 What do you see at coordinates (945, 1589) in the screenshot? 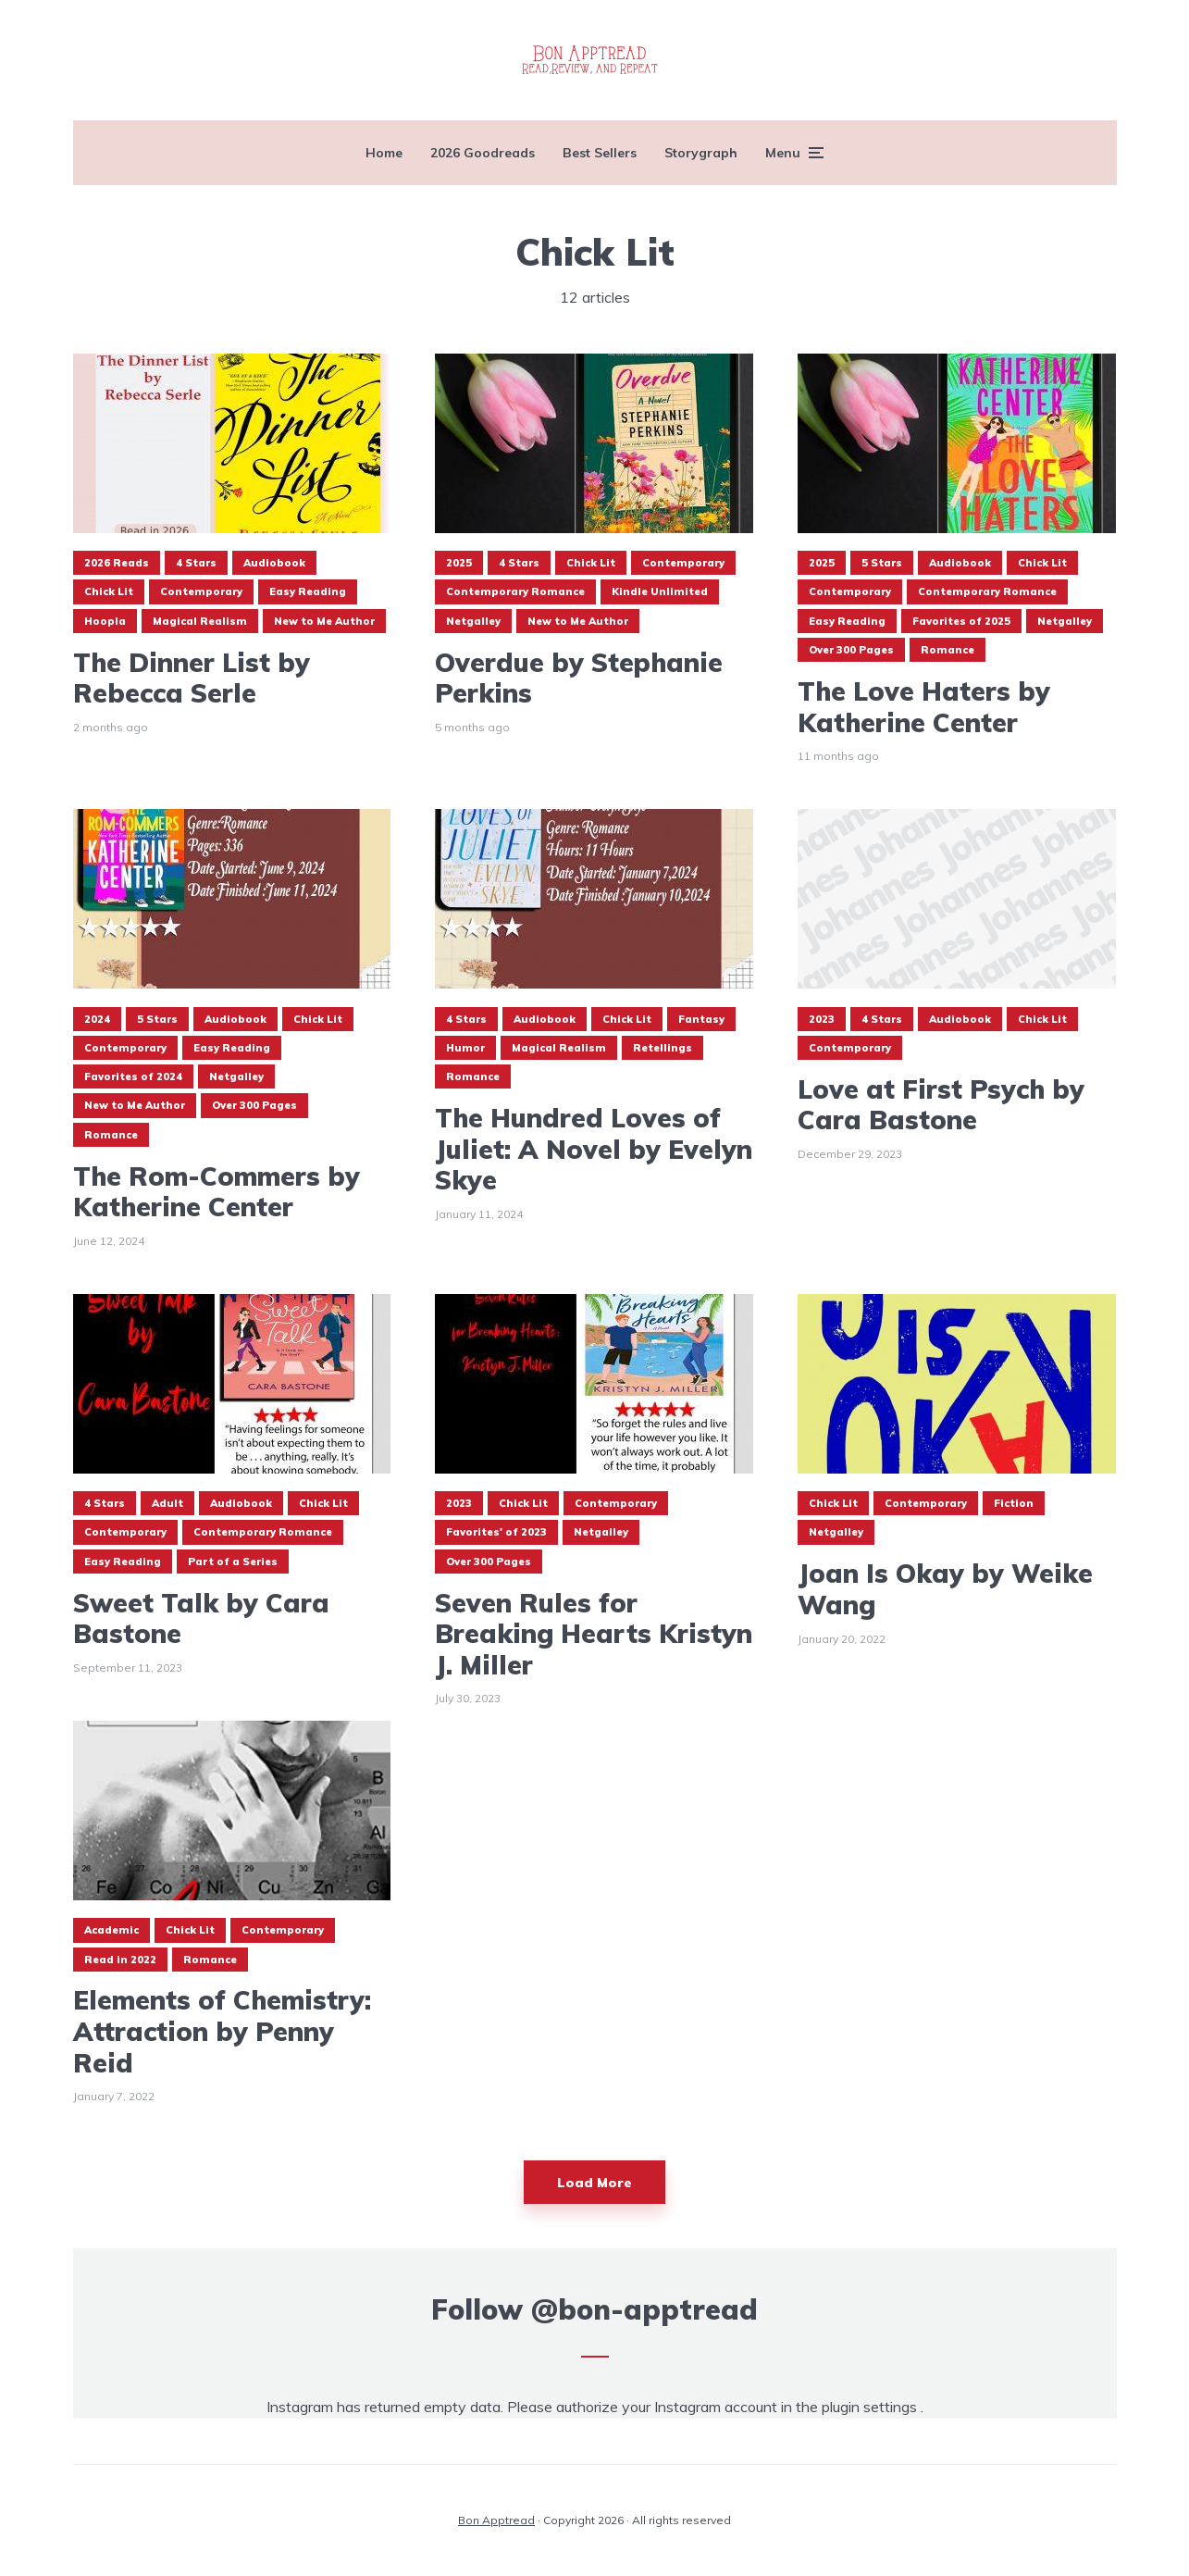
I see `Joan Is Okay by Weike Wang` at bounding box center [945, 1589].